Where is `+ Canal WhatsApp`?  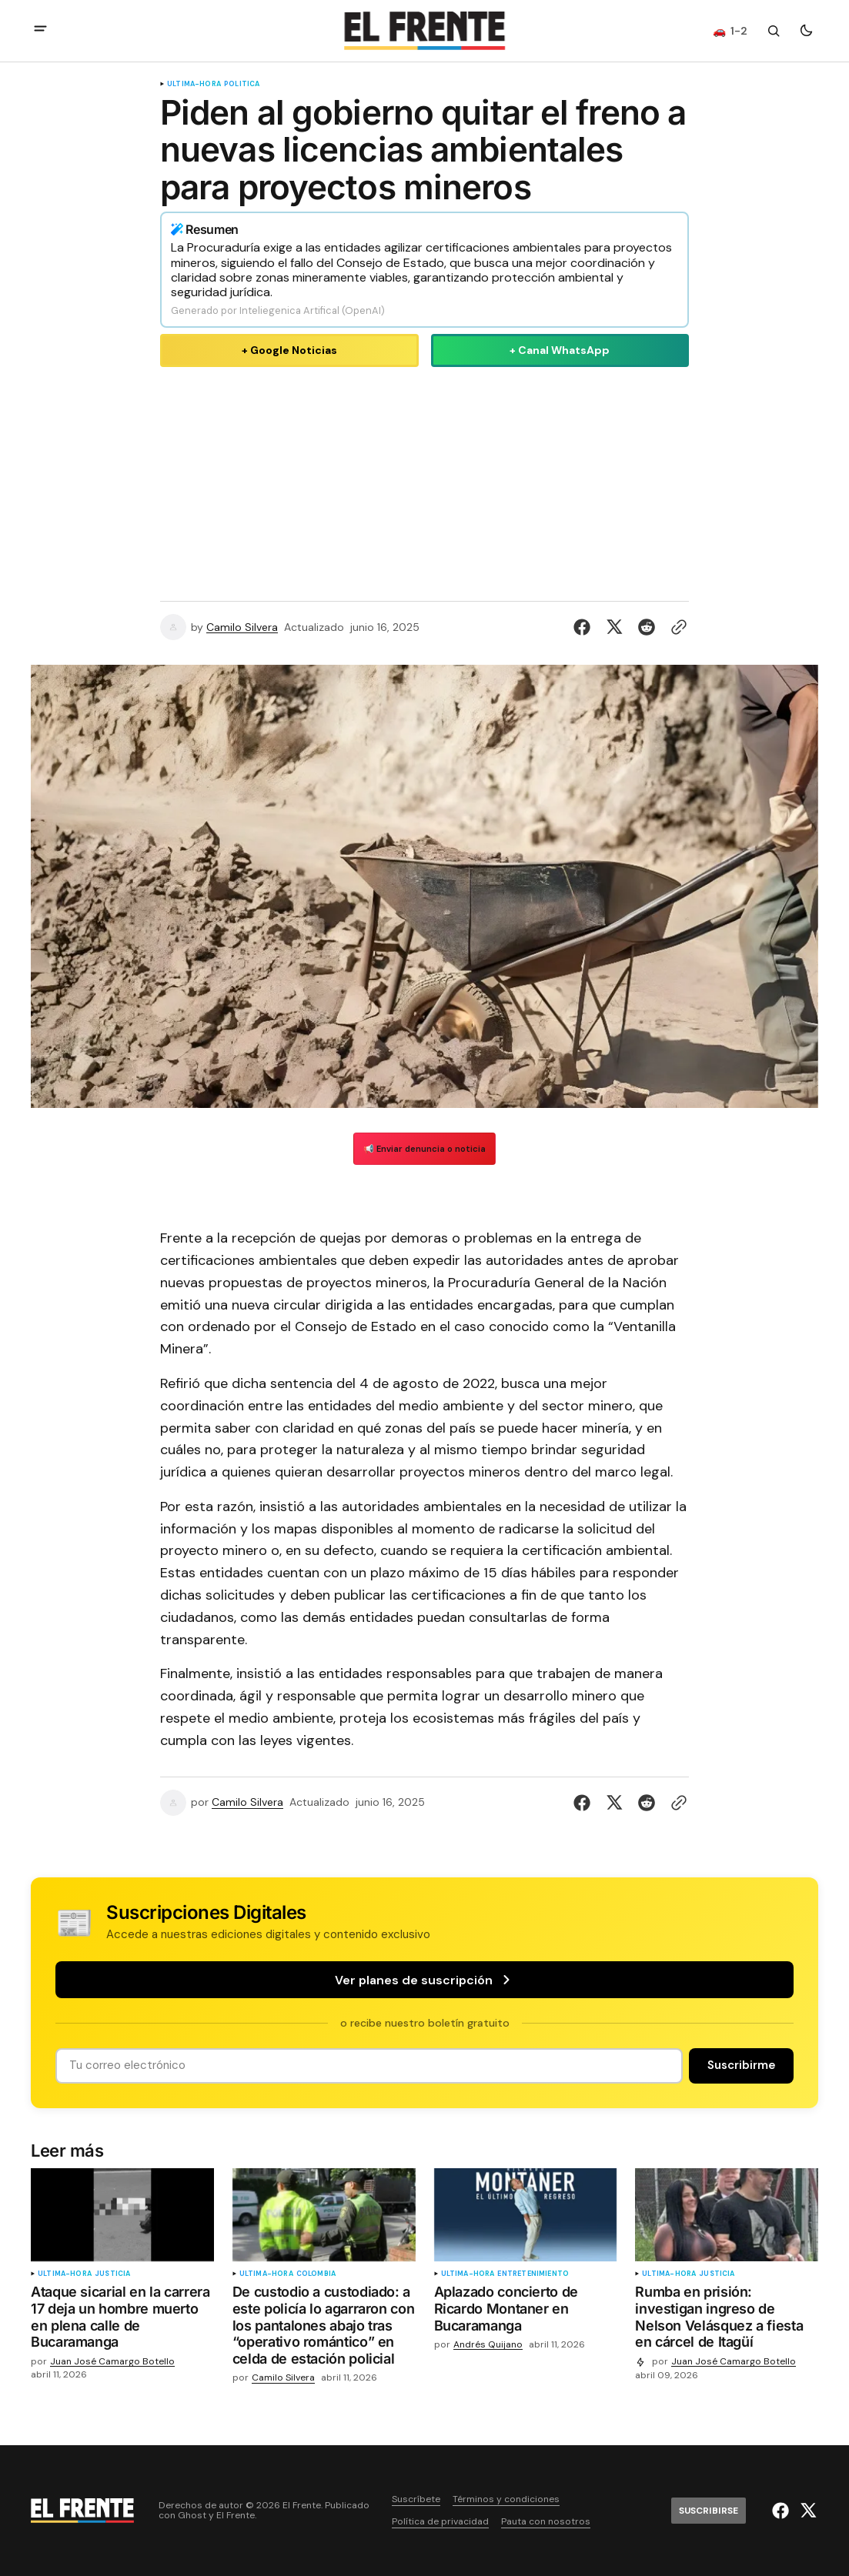 + Canal WhatsApp is located at coordinates (560, 350).